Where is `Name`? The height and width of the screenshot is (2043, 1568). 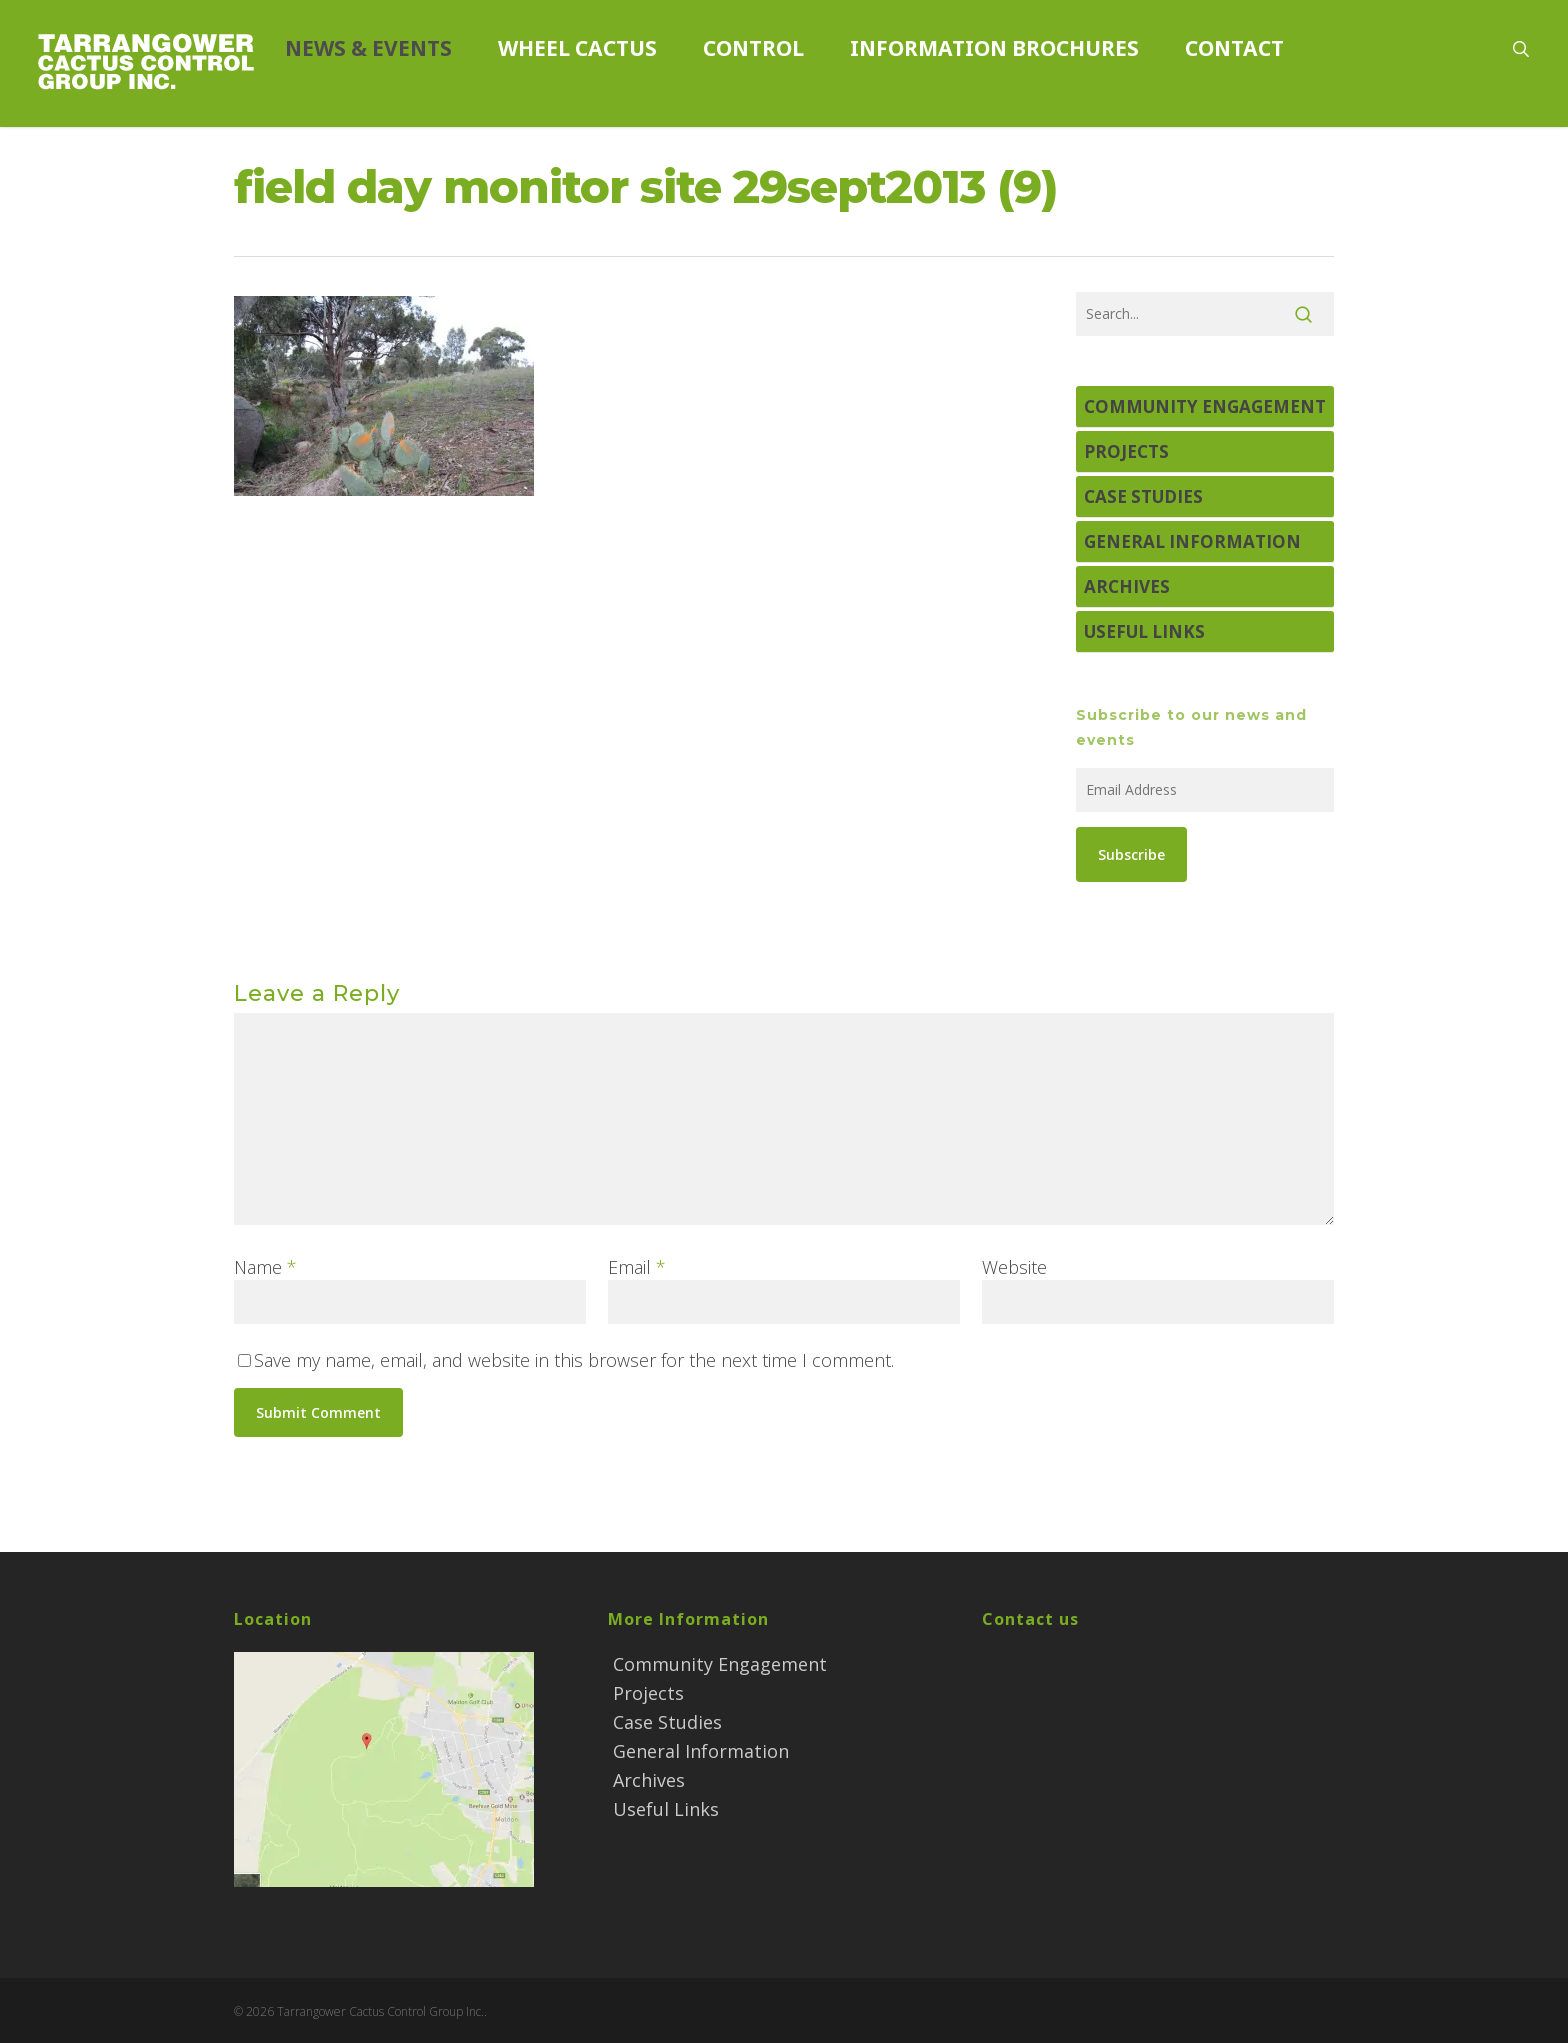 Name is located at coordinates (265, 1267).